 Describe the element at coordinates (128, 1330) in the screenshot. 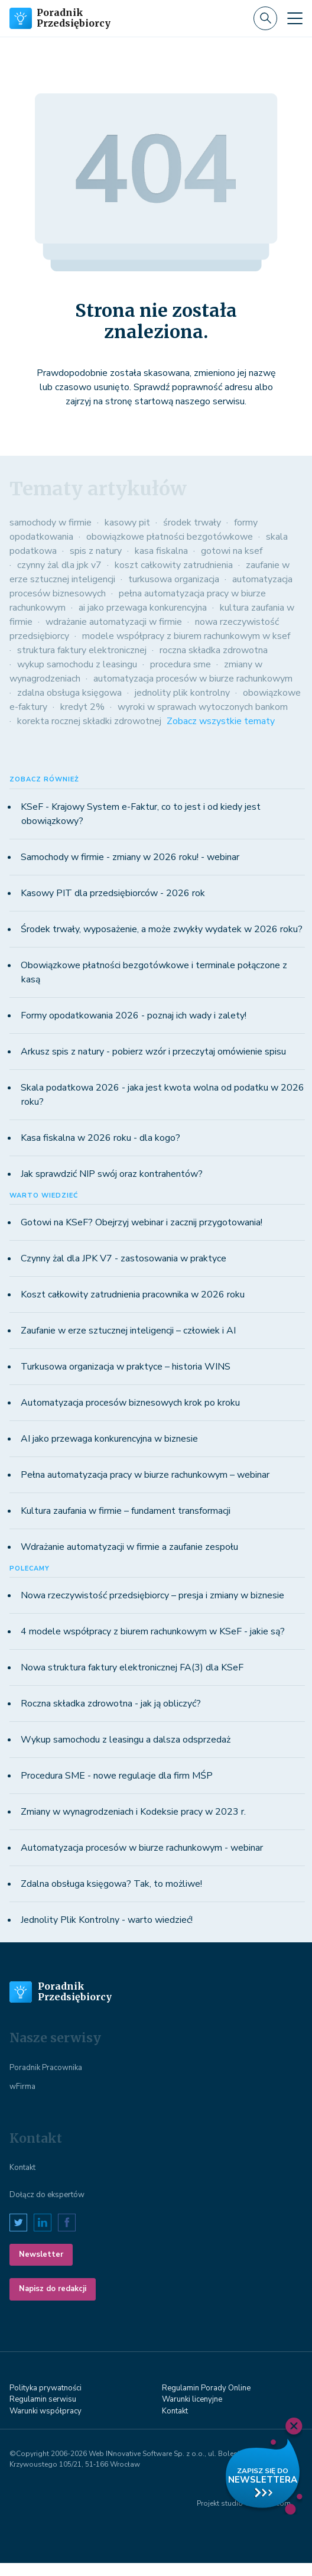

I see `Zaufanie w erze sztucznej inteligencji – człowiek i AI` at that location.